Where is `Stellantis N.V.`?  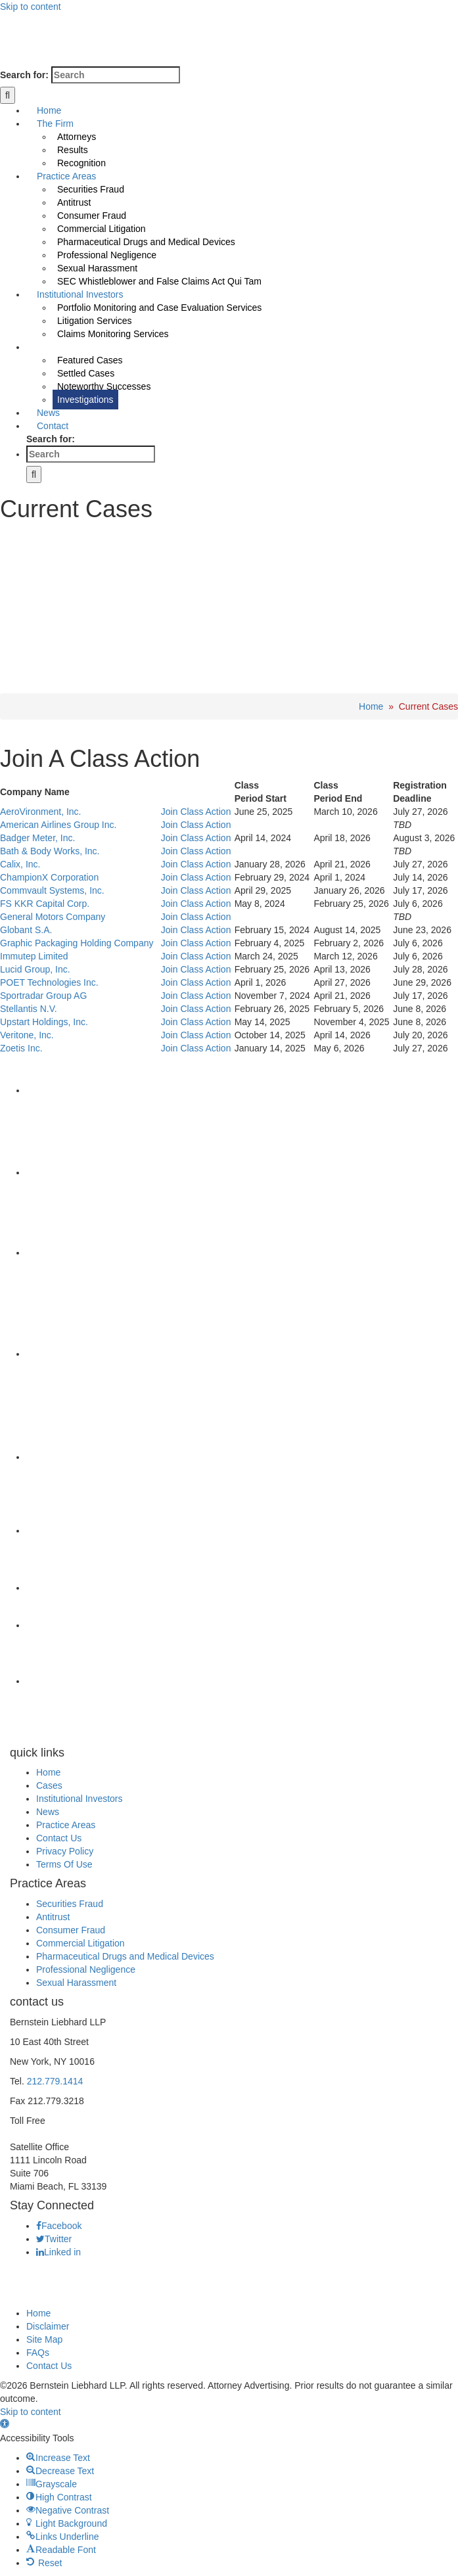 Stellantis N.V. is located at coordinates (28, 1008).